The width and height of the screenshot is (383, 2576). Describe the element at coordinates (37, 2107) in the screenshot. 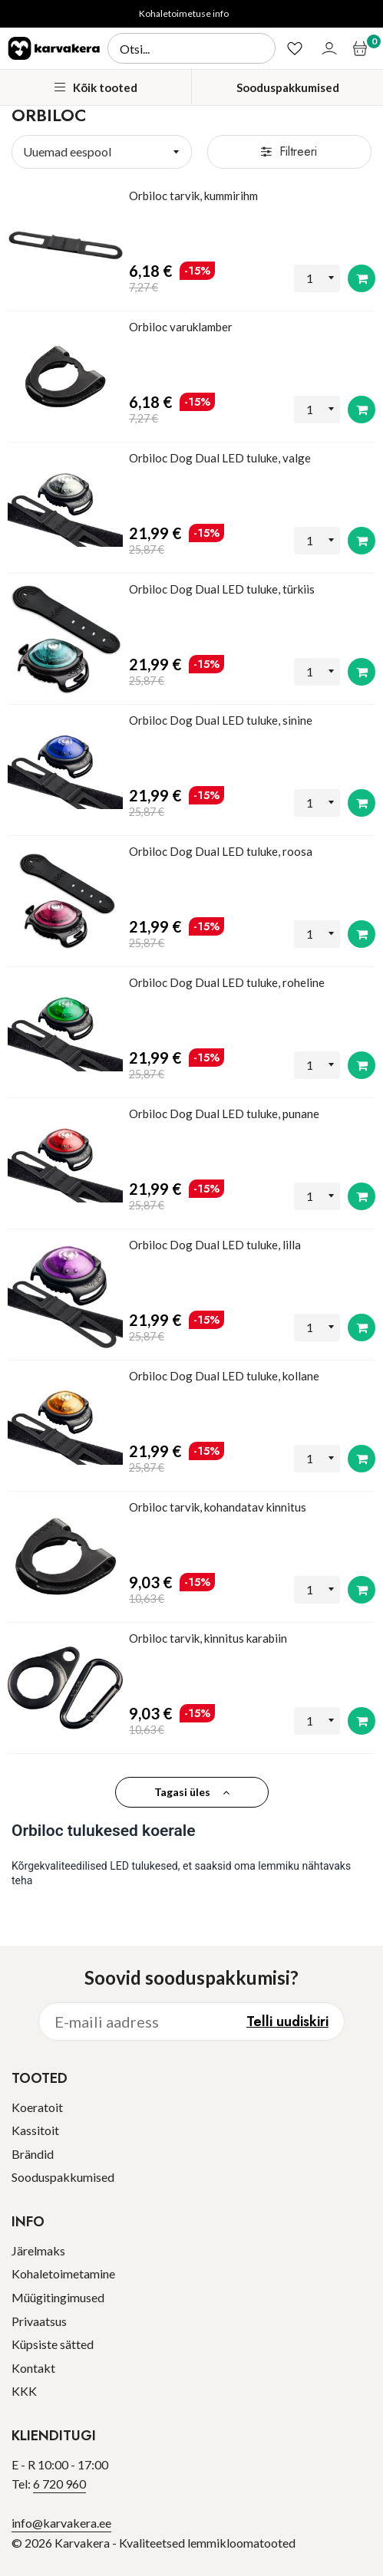

I see `Koeratoit` at that location.